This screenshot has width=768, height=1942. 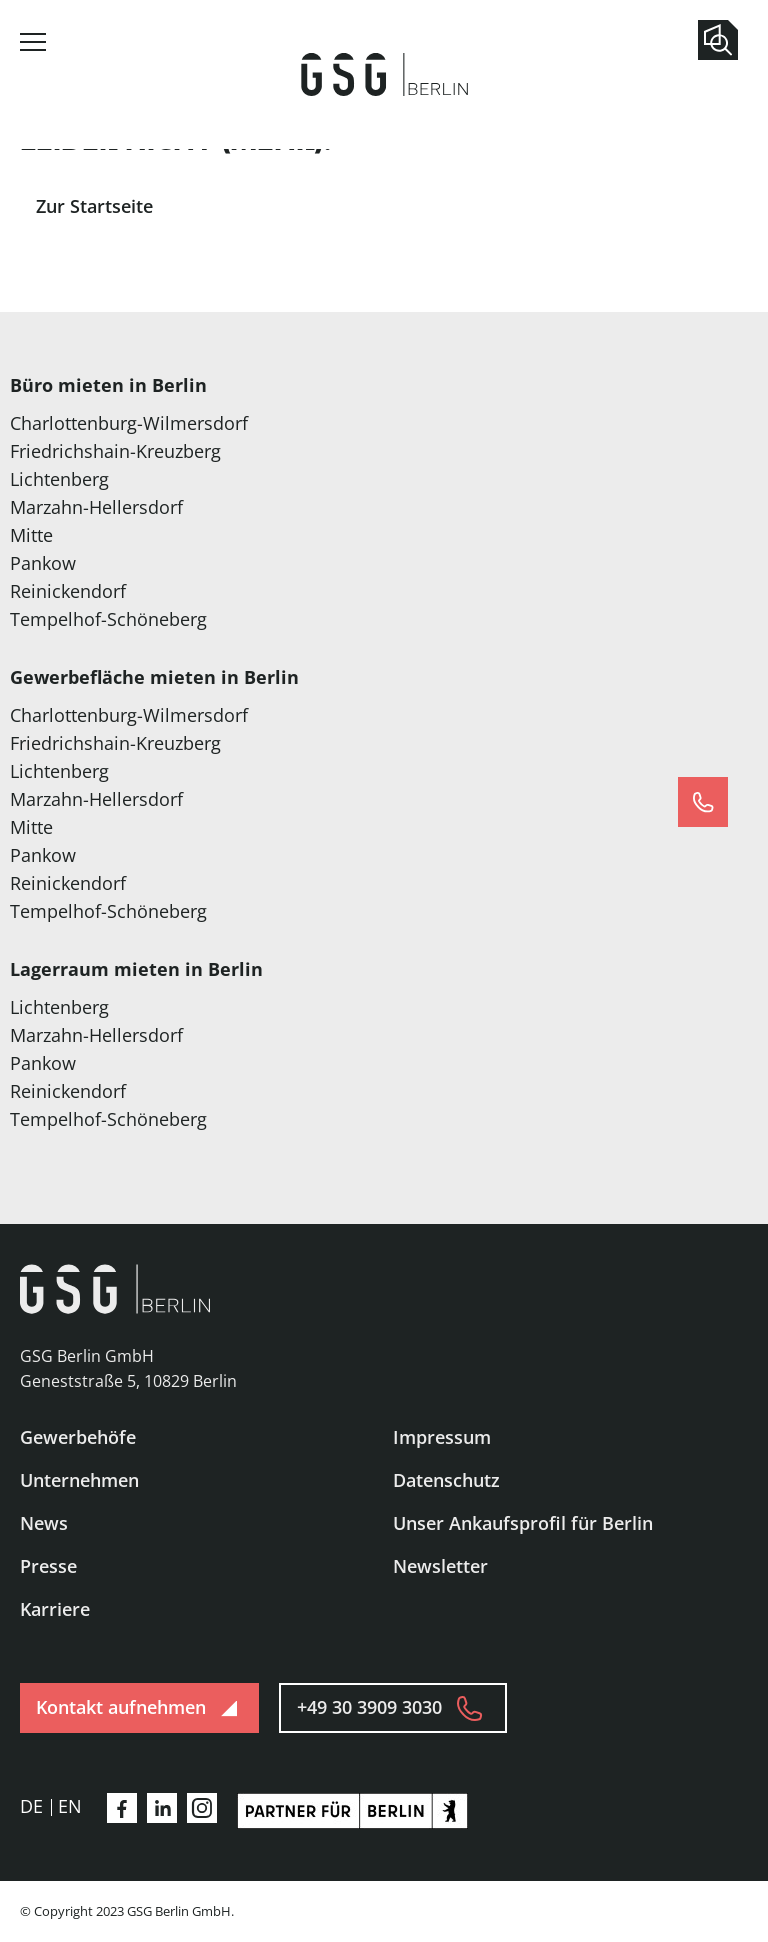 I want to click on Gewerbefläche mieten in Berlin, so click(x=154, y=677).